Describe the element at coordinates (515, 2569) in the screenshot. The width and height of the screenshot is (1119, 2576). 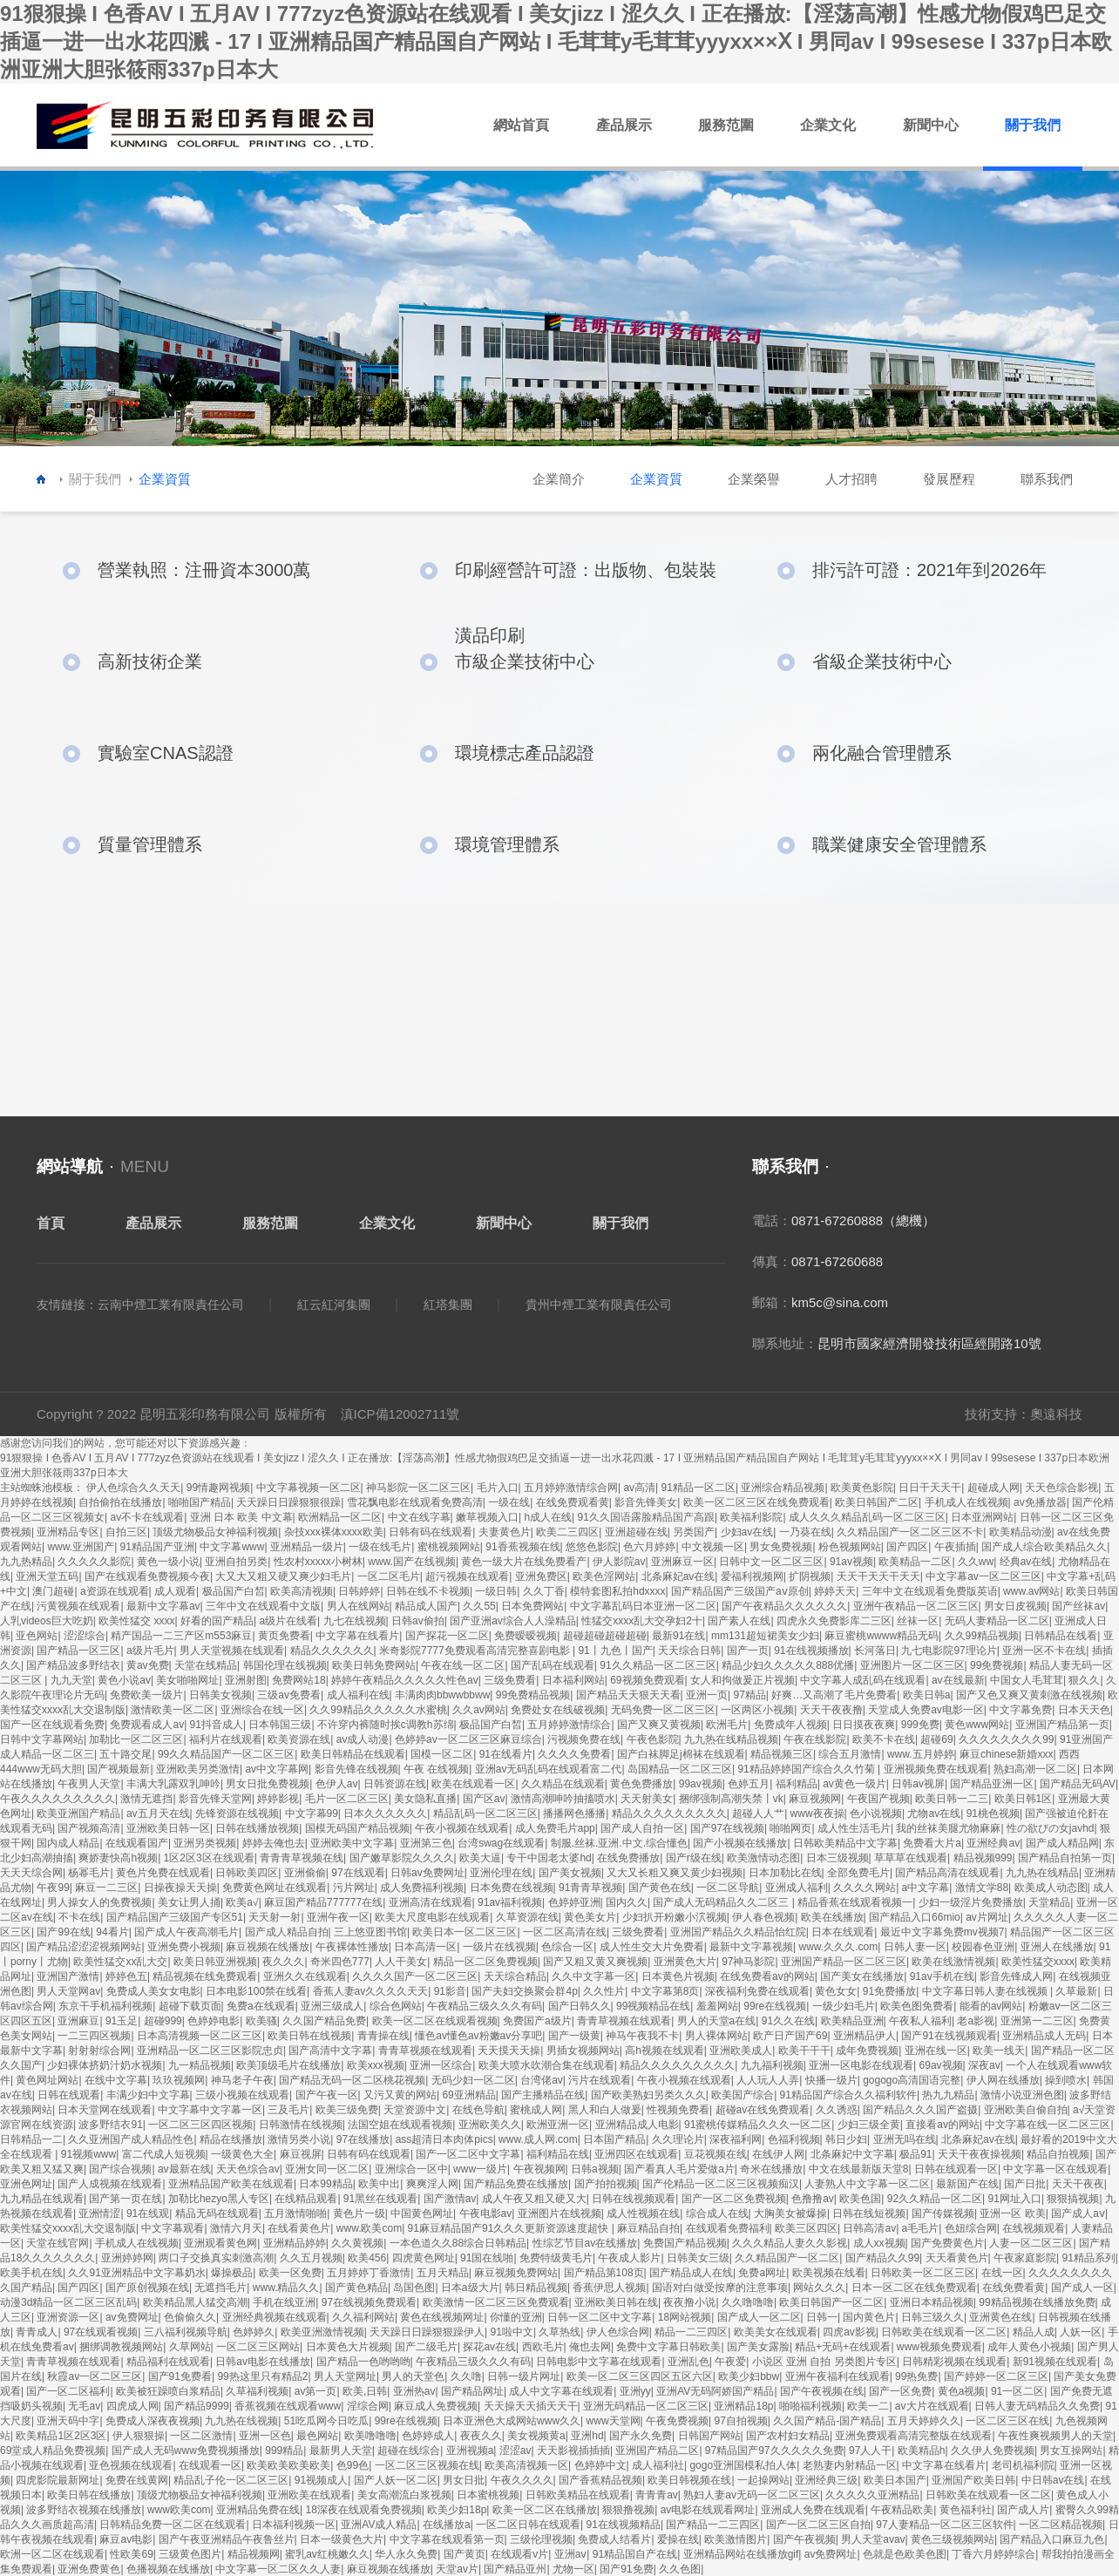
I see `国产精品亚州` at that location.